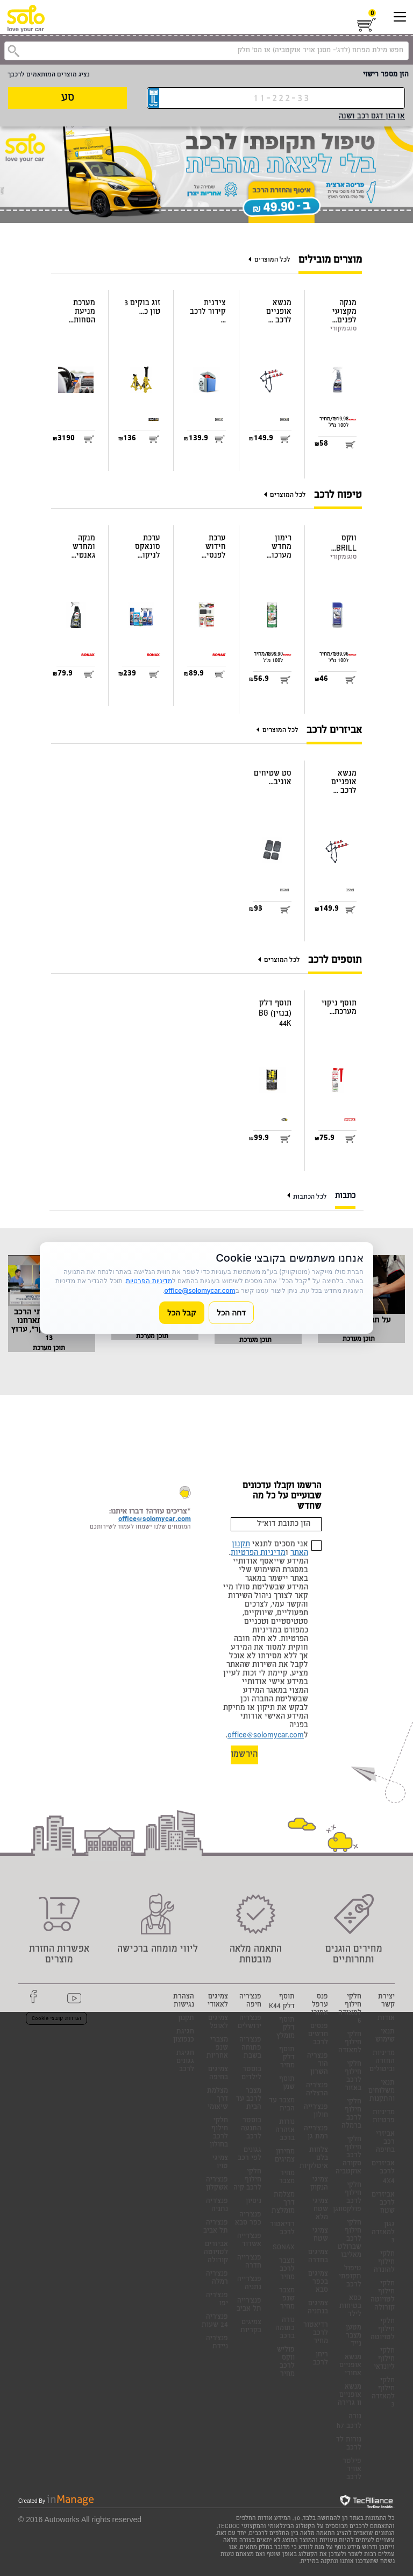 The height and width of the screenshot is (2576, 413). I want to click on חלקי חילוף לרכב באזור, so click(353, 2076).